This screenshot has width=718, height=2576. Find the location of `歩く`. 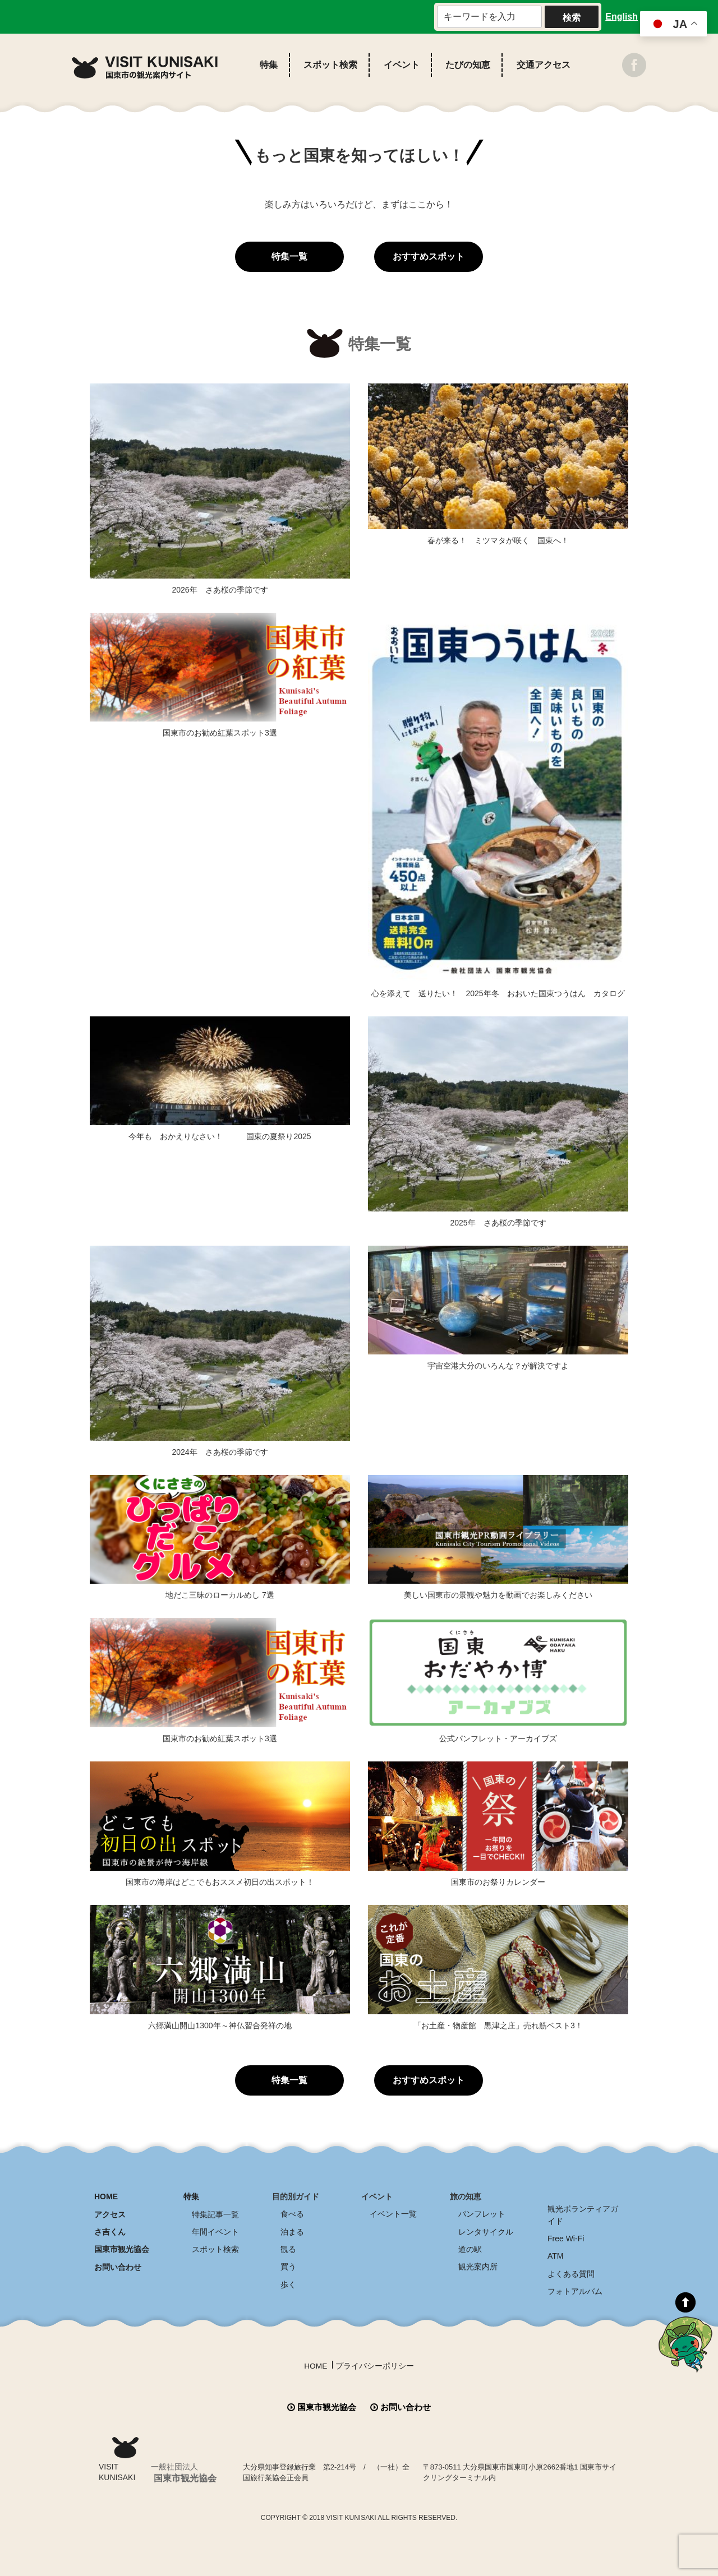

歩く is located at coordinates (288, 2283).